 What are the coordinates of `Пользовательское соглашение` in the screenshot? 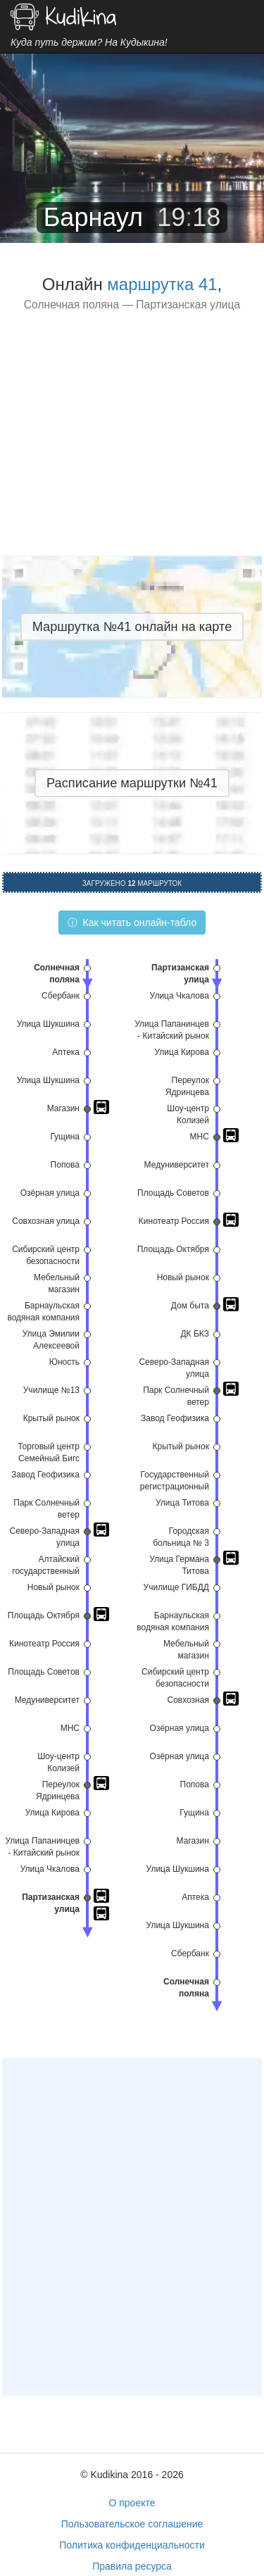 It's located at (132, 2524).